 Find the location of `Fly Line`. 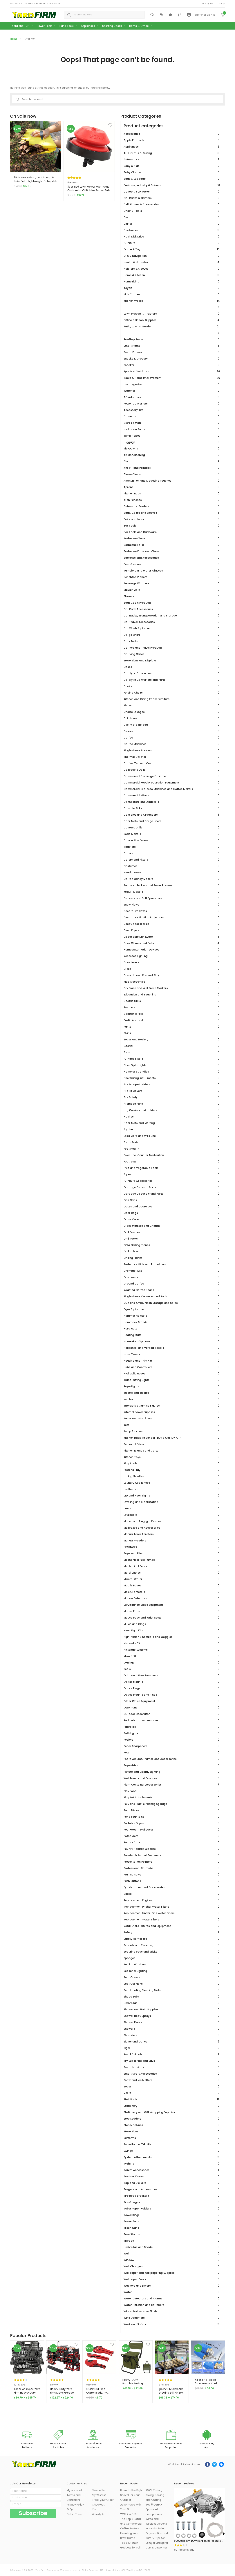

Fly Line is located at coordinates (172, 1129).